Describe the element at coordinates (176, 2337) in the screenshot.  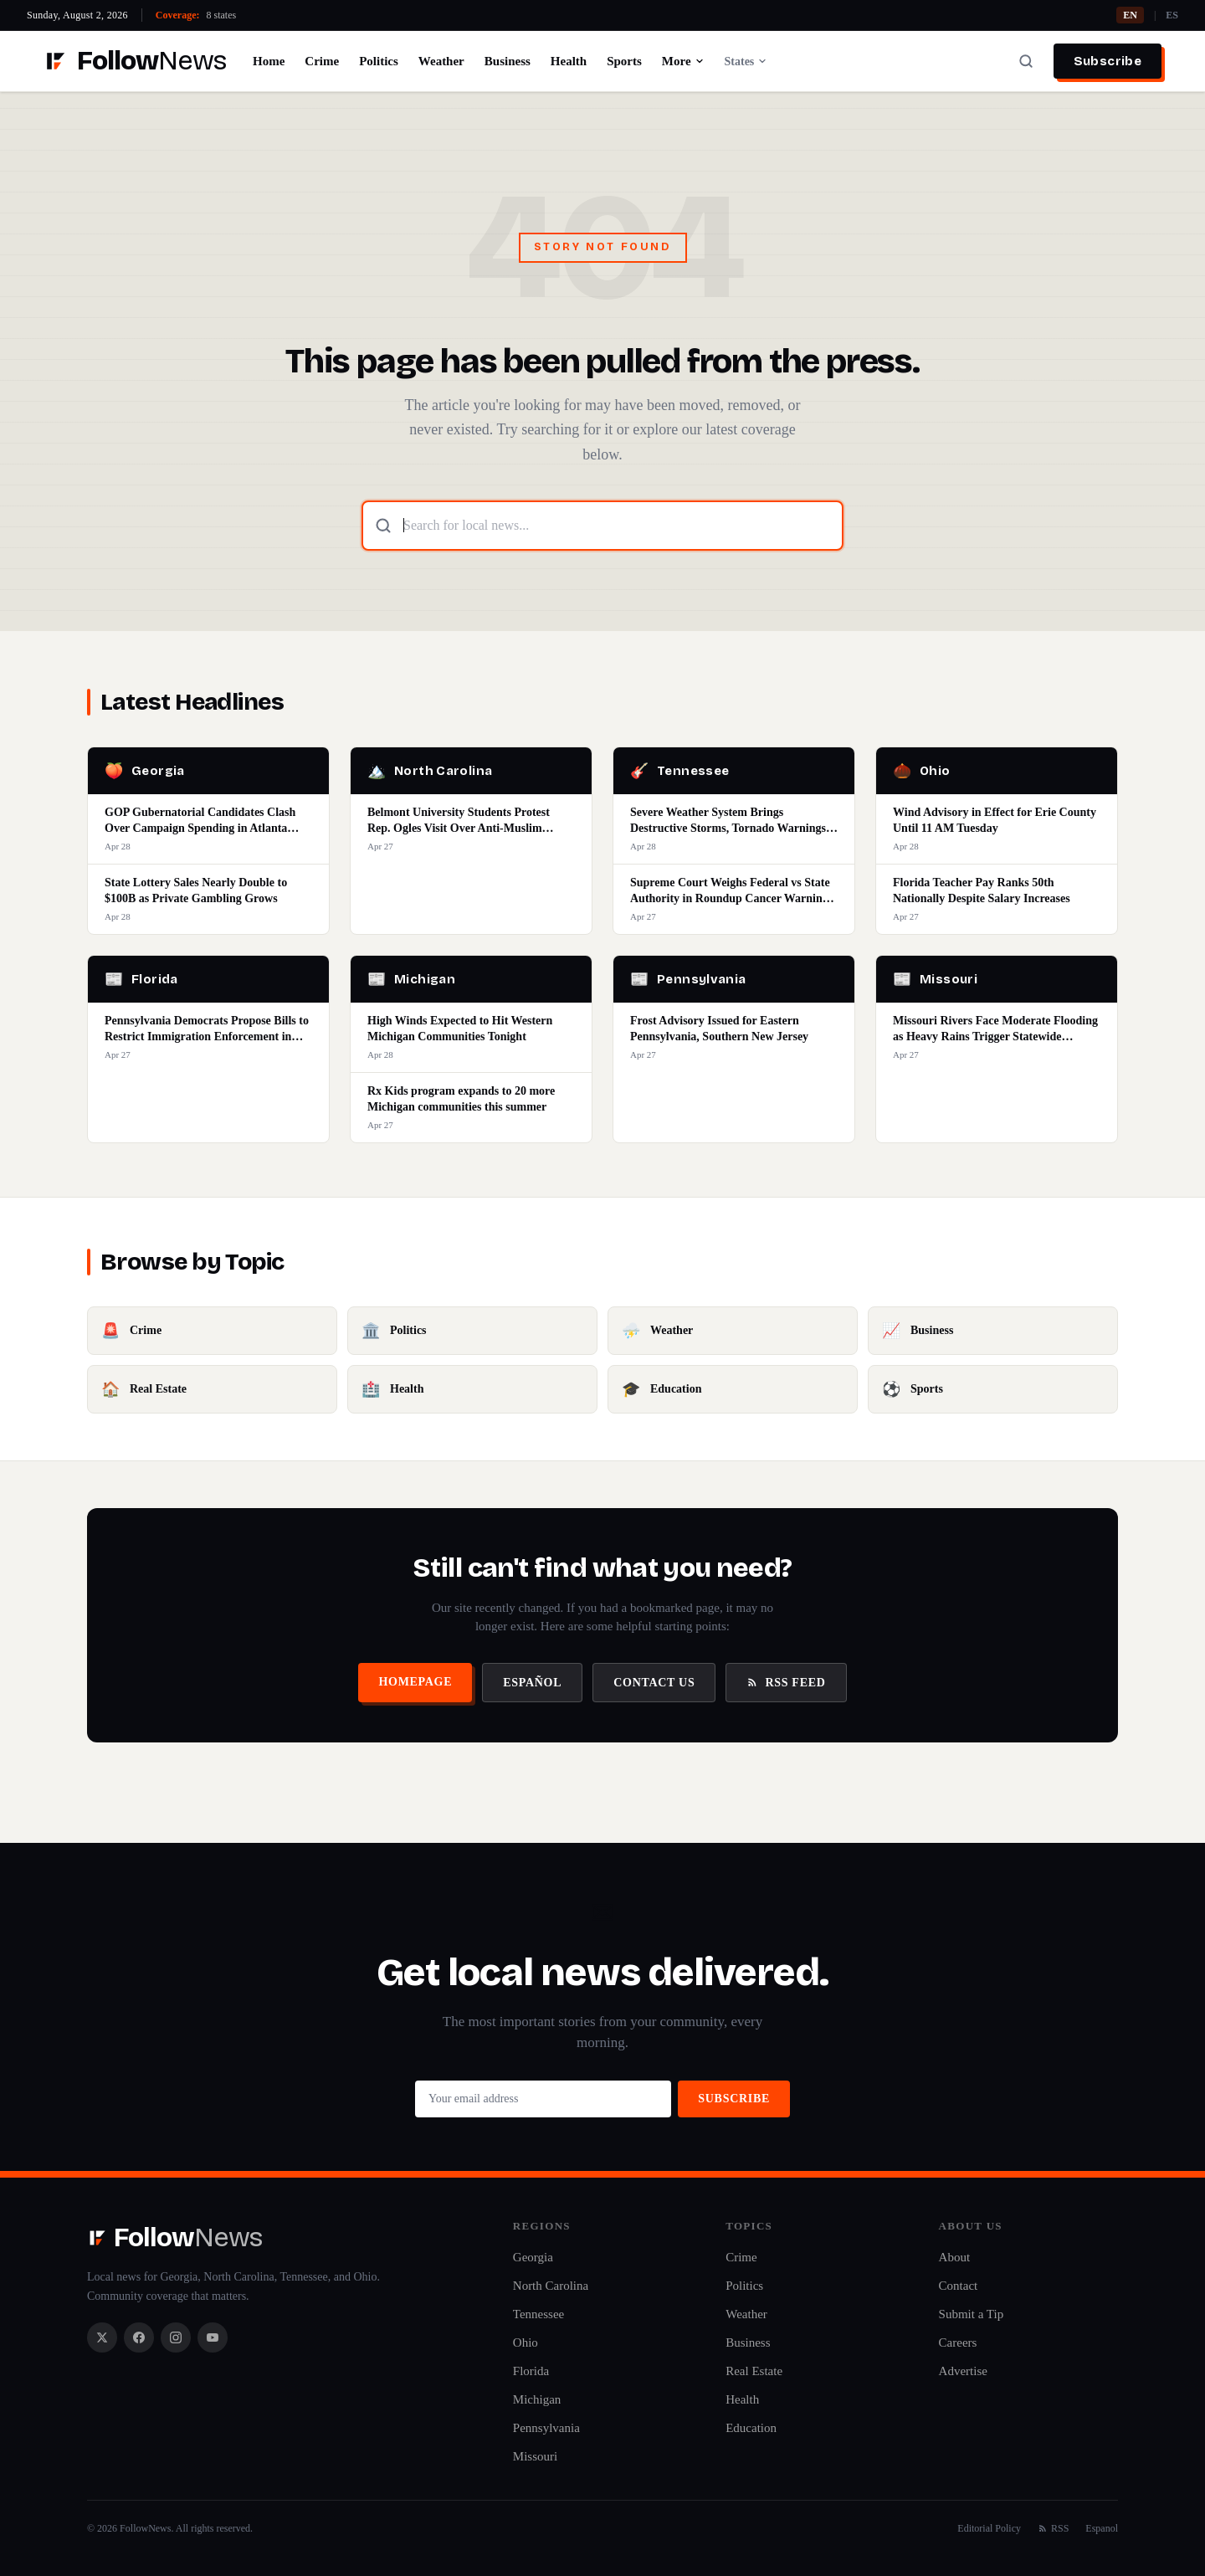
I see `[Instagram]` at that location.